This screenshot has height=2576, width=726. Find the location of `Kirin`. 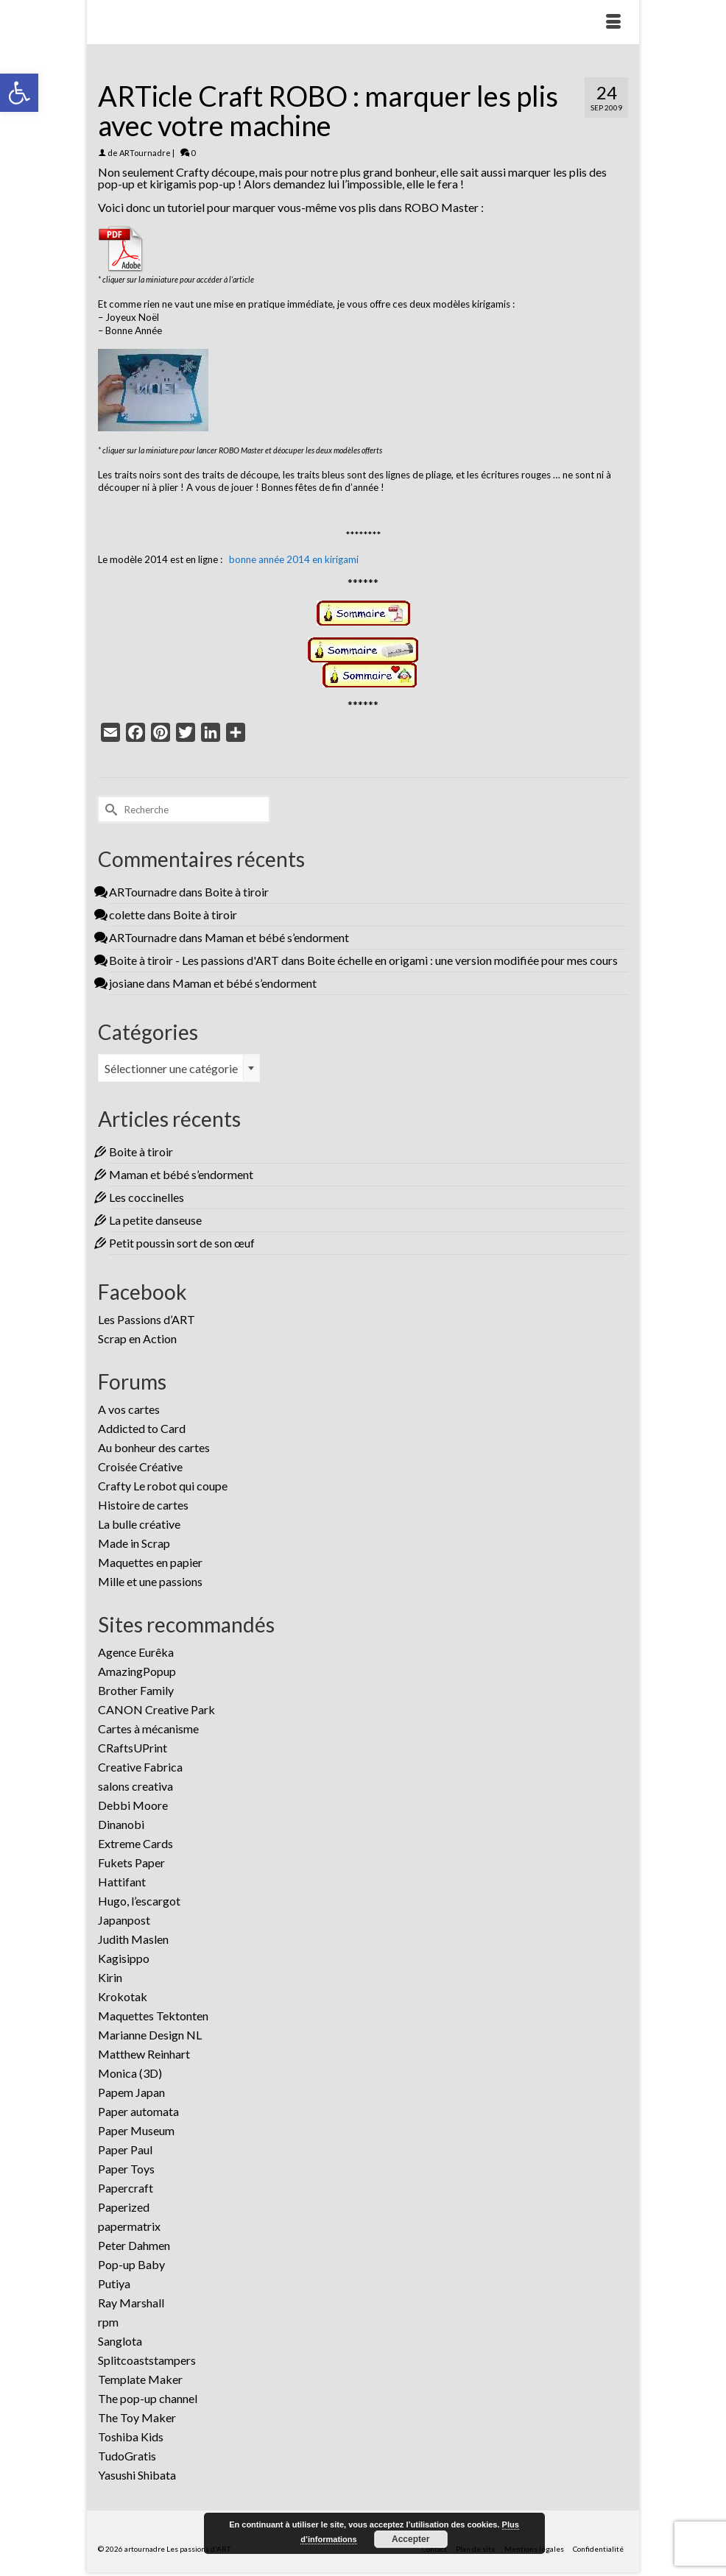

Kirin is located at coordinates (110, 1977).